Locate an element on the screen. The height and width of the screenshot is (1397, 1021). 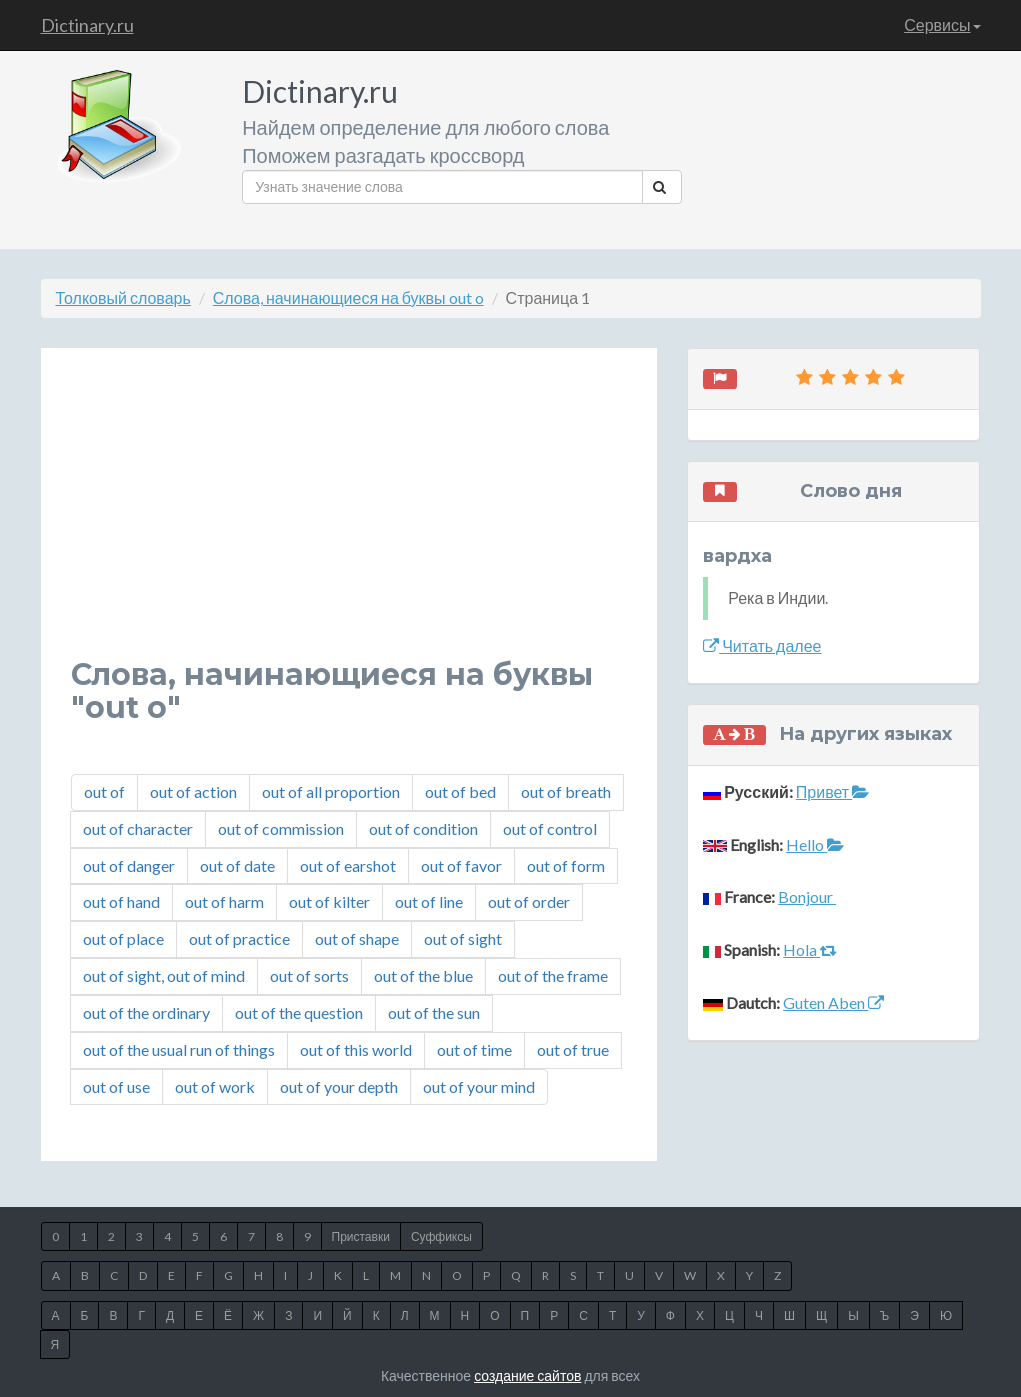
out of sight, out of mind is located at coordinates (164, 975).